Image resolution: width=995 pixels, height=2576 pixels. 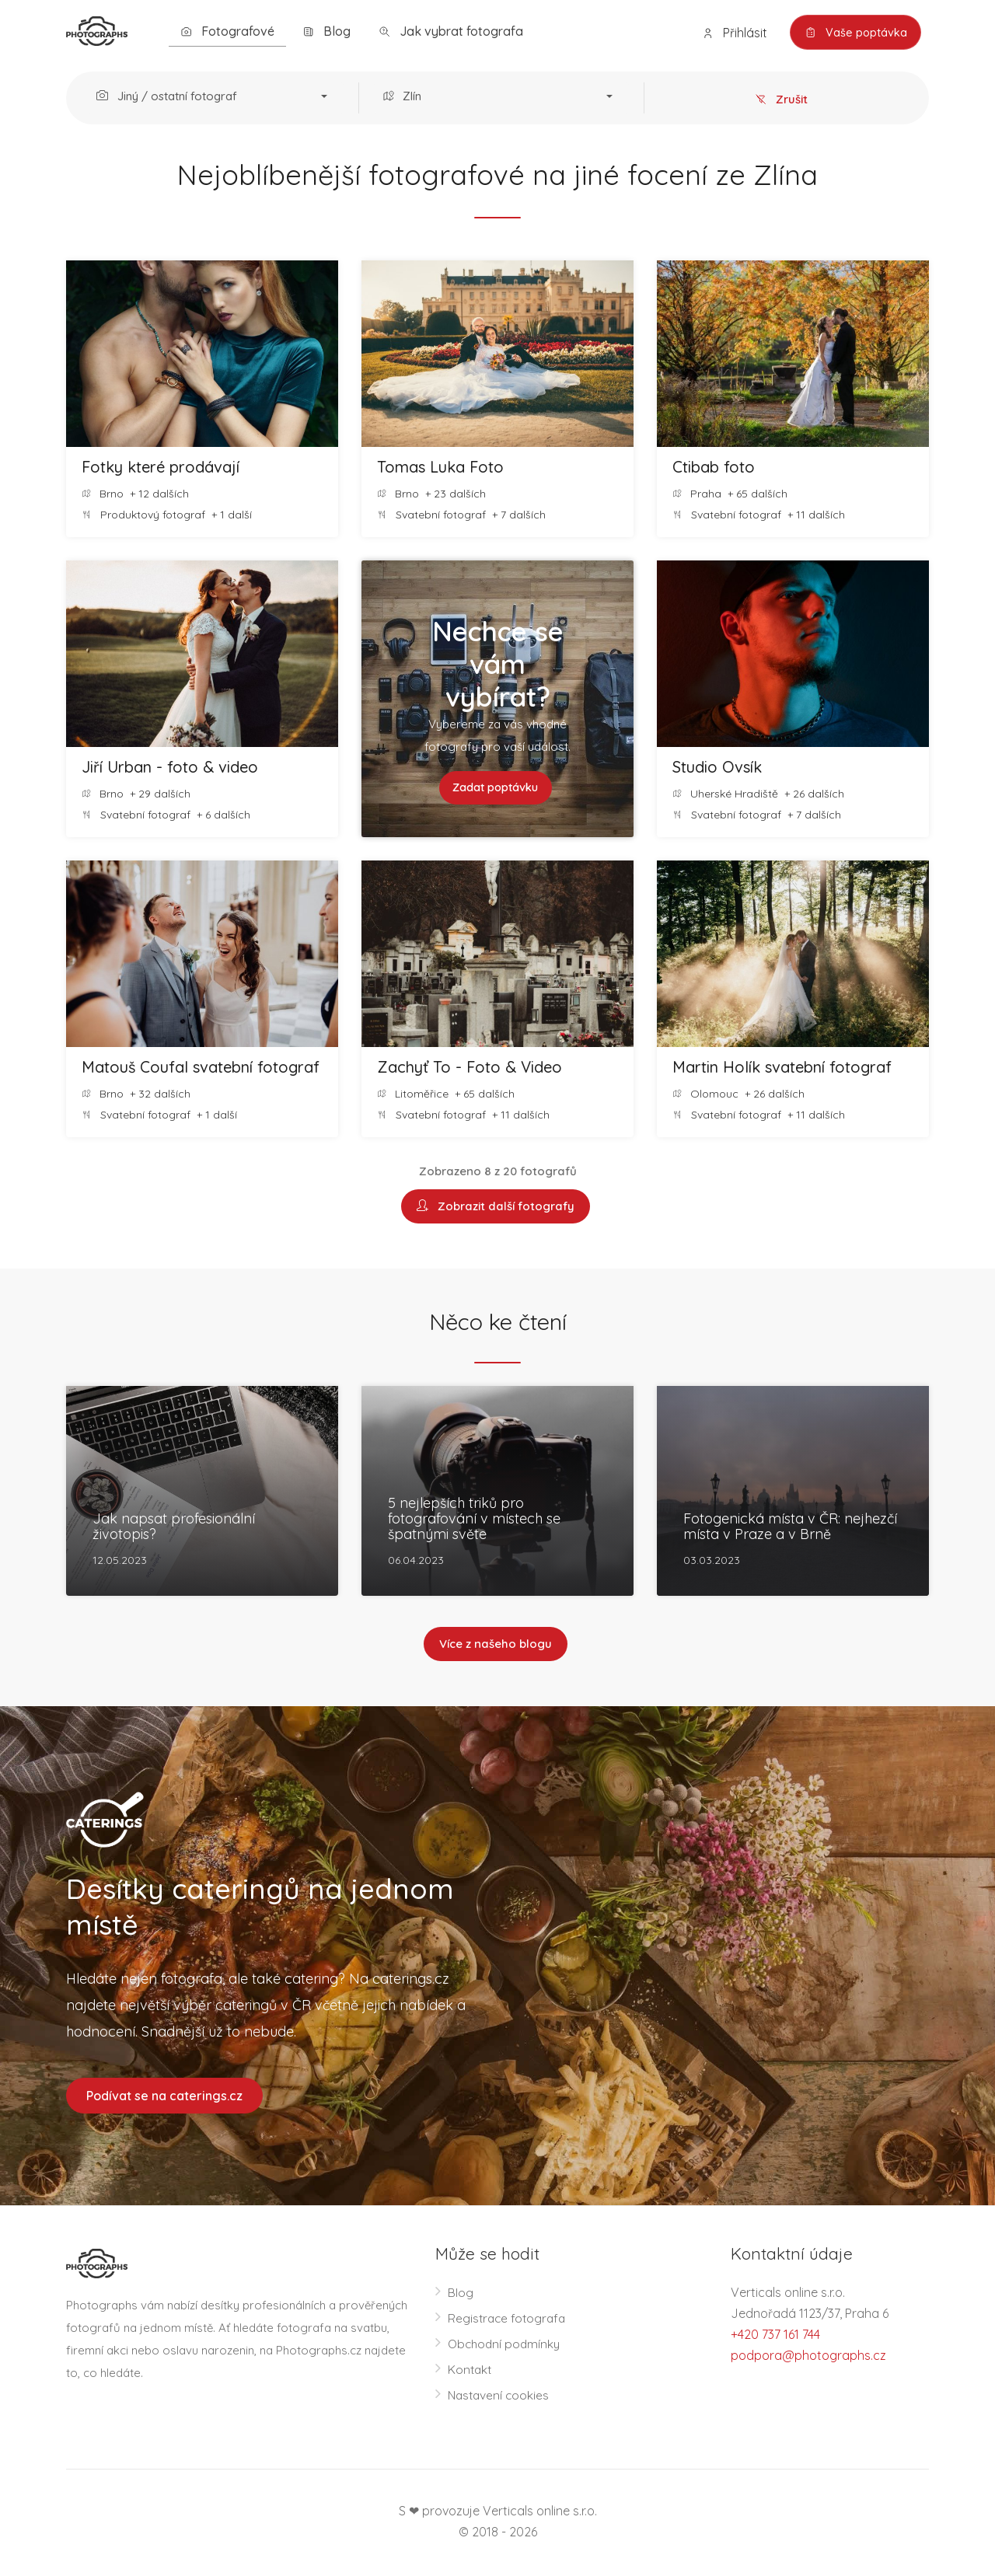 I want to click on Nastavení cookies, so click(x=500, y=2397).